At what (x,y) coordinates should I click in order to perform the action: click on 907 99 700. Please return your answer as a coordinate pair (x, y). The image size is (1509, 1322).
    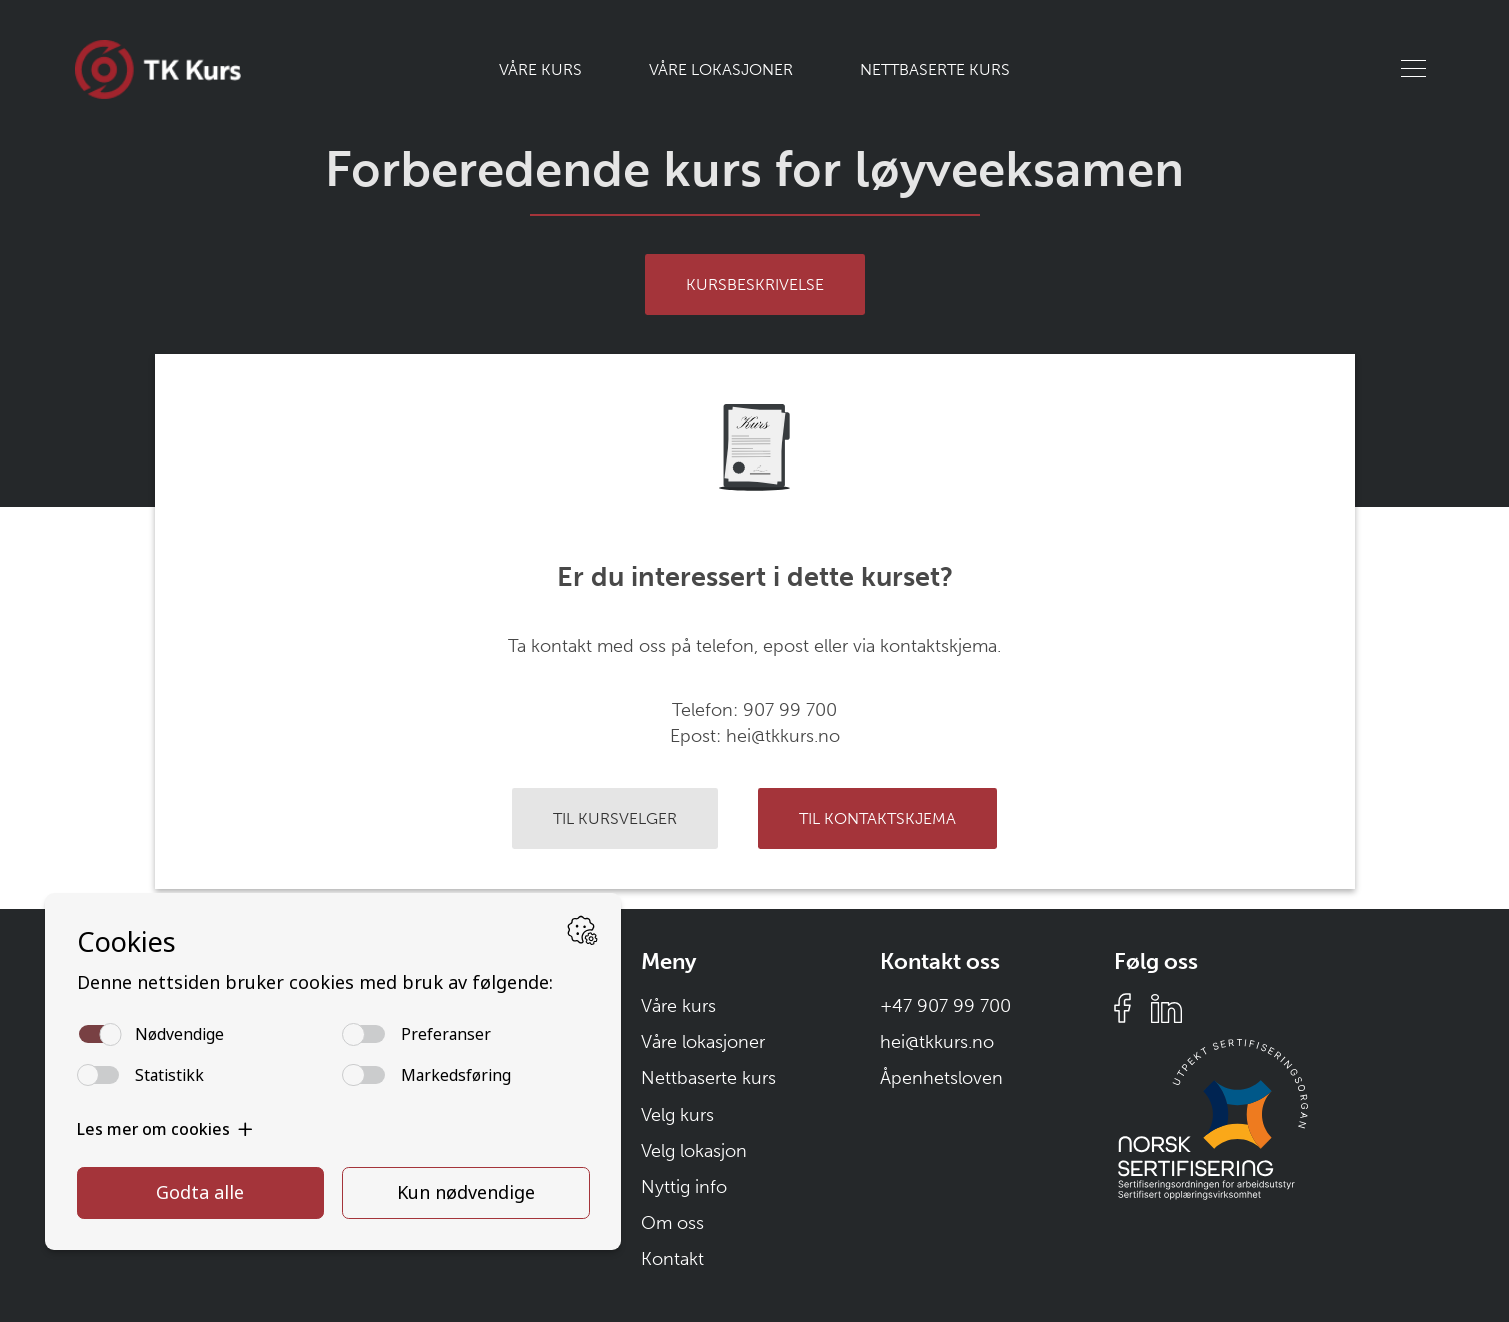
    Looking at the image, I should click on (790, 710).